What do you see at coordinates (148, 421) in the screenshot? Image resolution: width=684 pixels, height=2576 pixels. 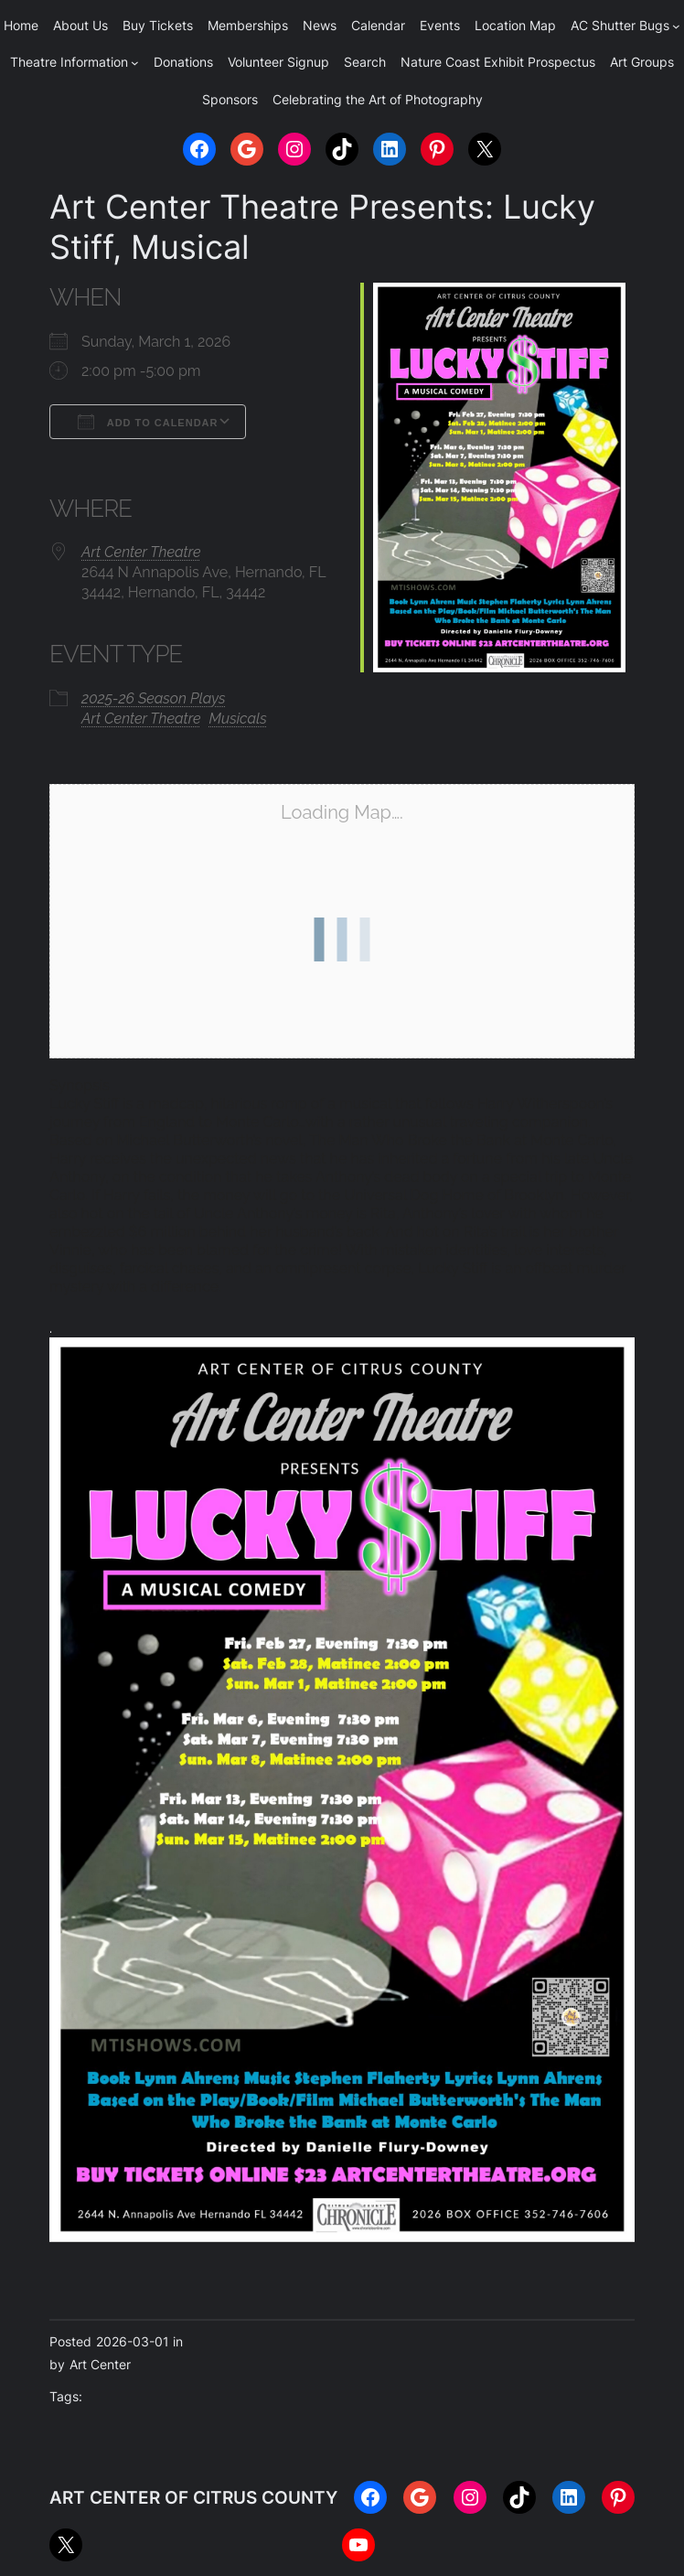 I see `Add To Calendar` at bounding box center [148, 421].